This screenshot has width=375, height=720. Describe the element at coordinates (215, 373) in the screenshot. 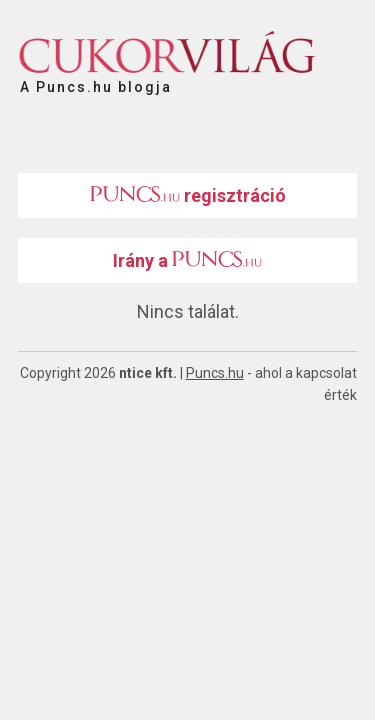

I see `Puncs.hu` at that location.